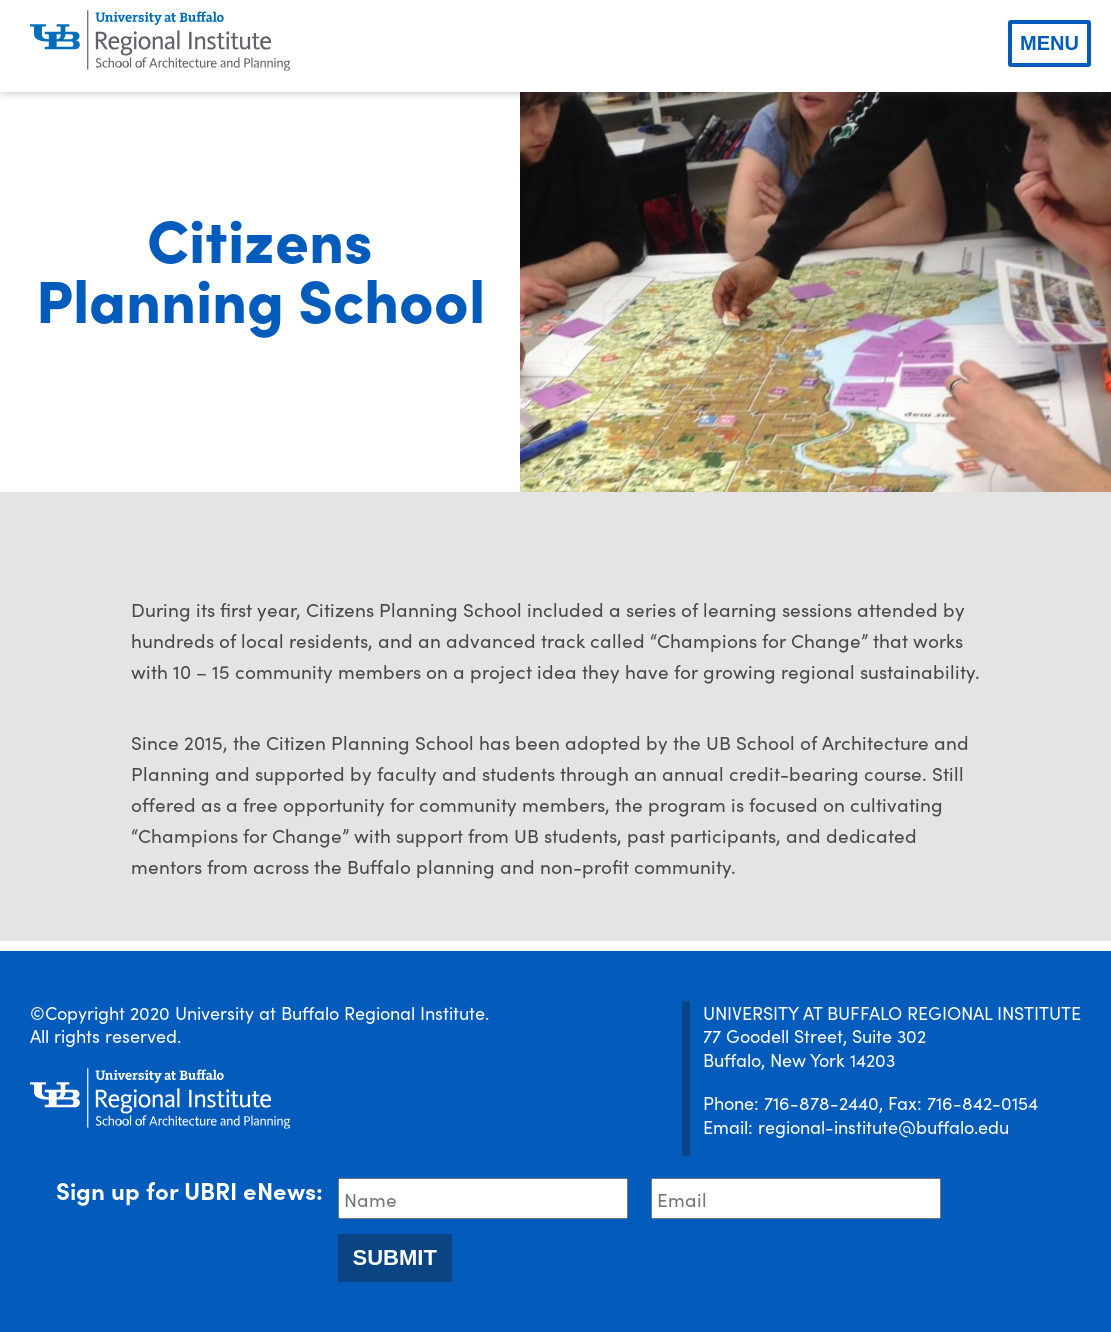  I want to click on Menu, so click(1049, 43).